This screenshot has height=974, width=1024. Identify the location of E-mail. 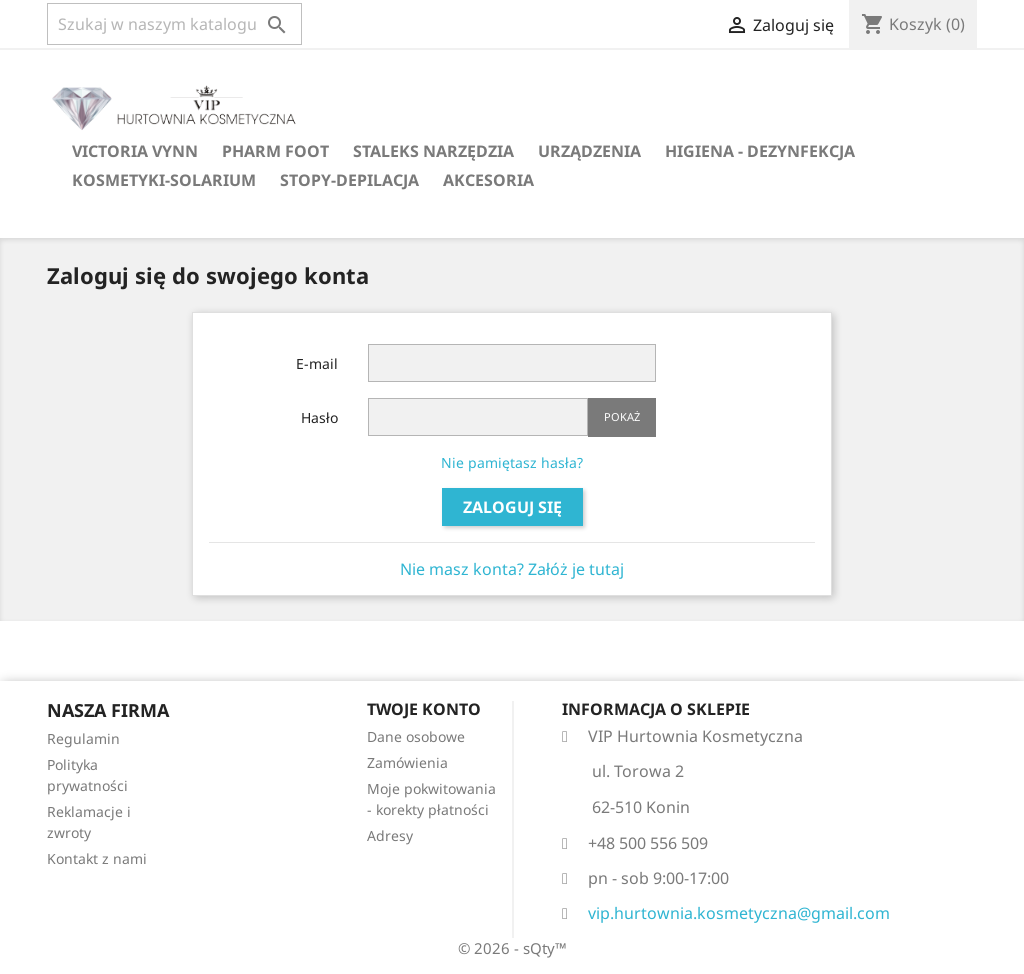
(317, 363).